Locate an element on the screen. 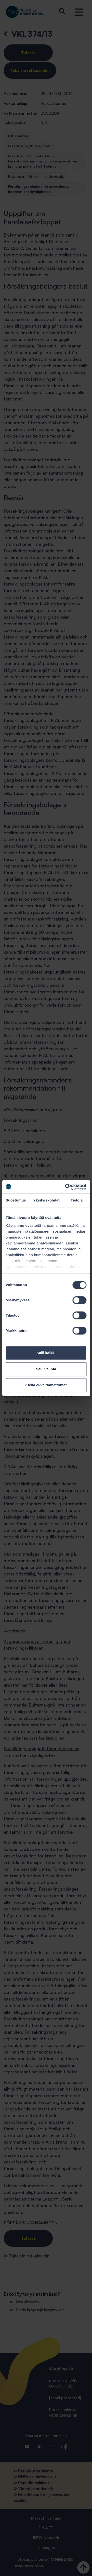 This screenshot has height=2576, width=92. Salli valinta is located at coordinates (46, 1369).